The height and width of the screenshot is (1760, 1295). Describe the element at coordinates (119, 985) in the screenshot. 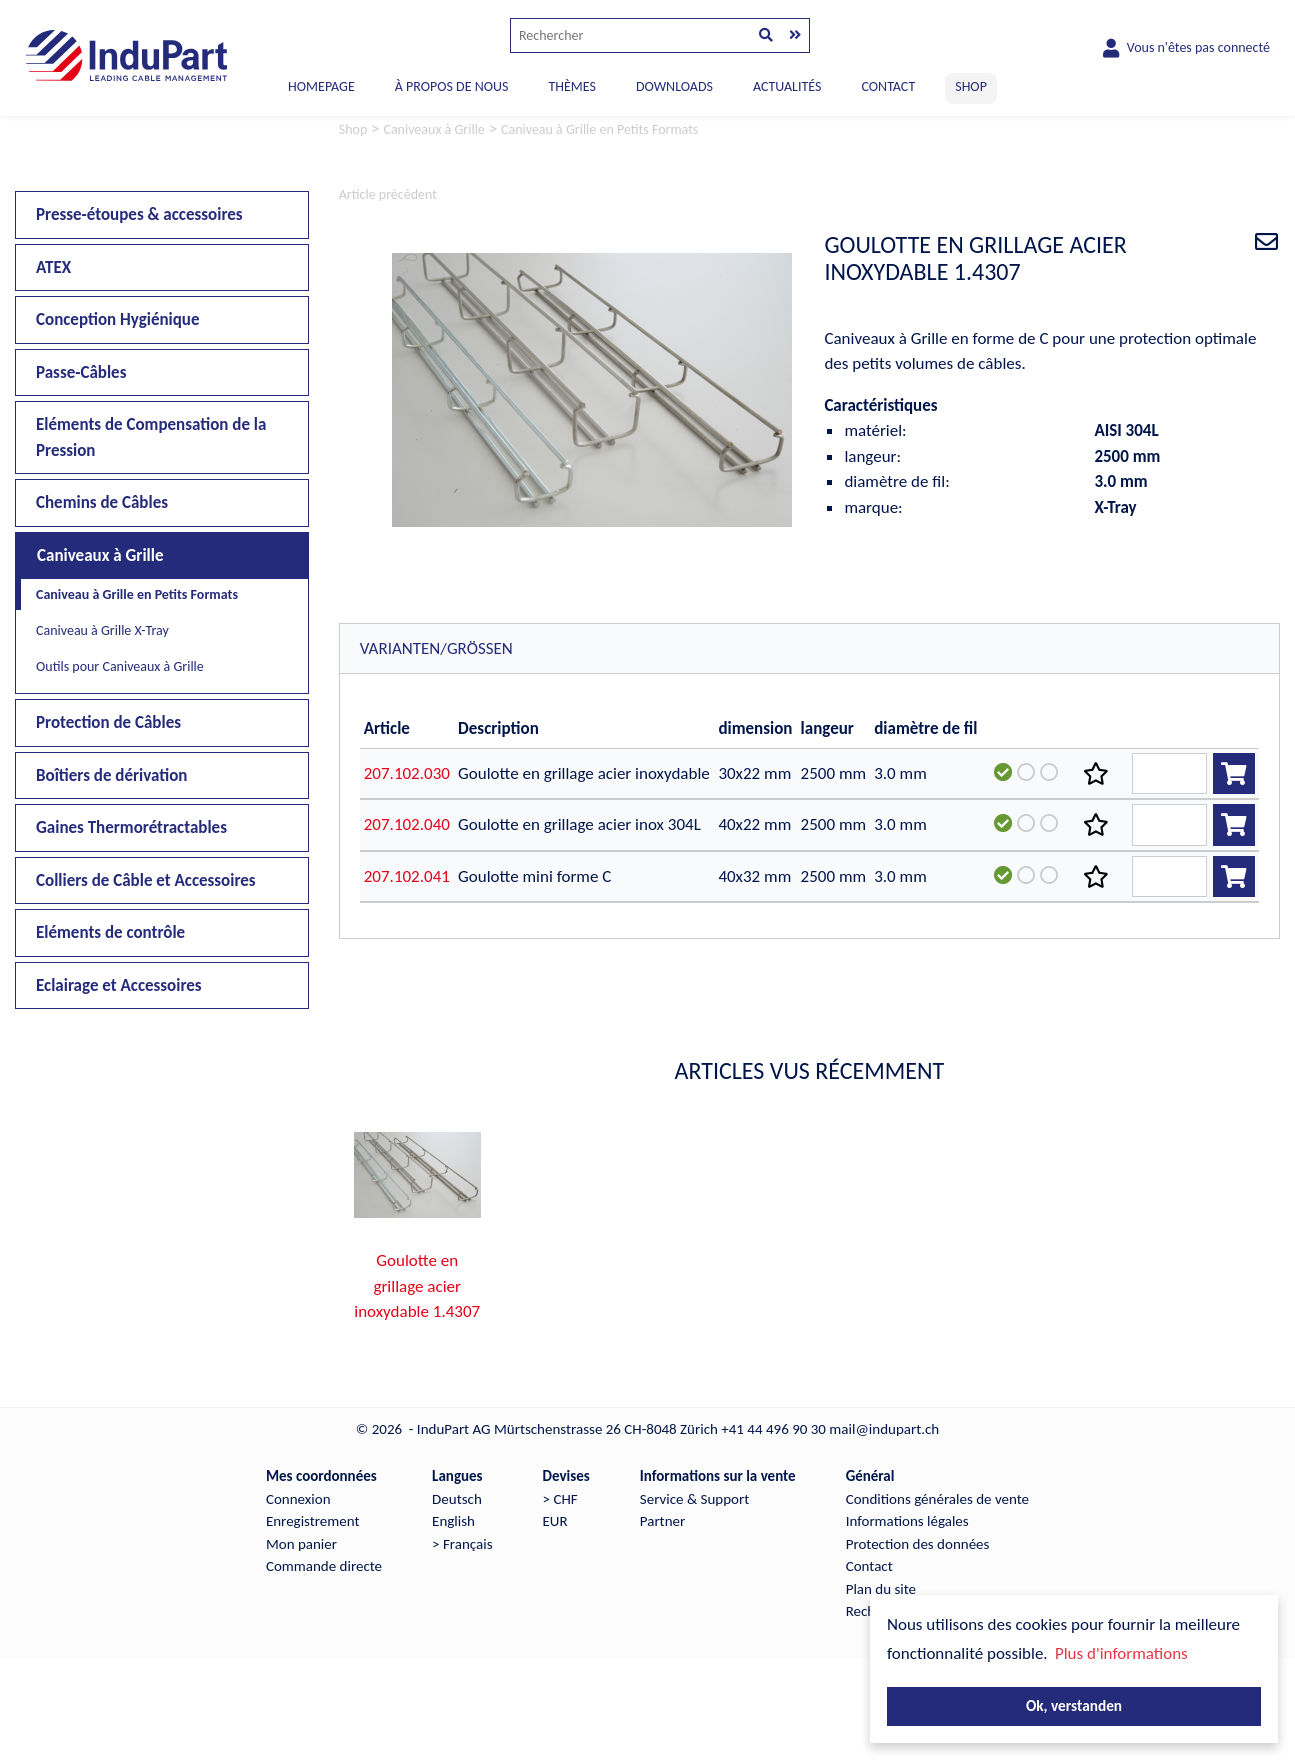

I see `Eclairage et Accessoires` at that location.